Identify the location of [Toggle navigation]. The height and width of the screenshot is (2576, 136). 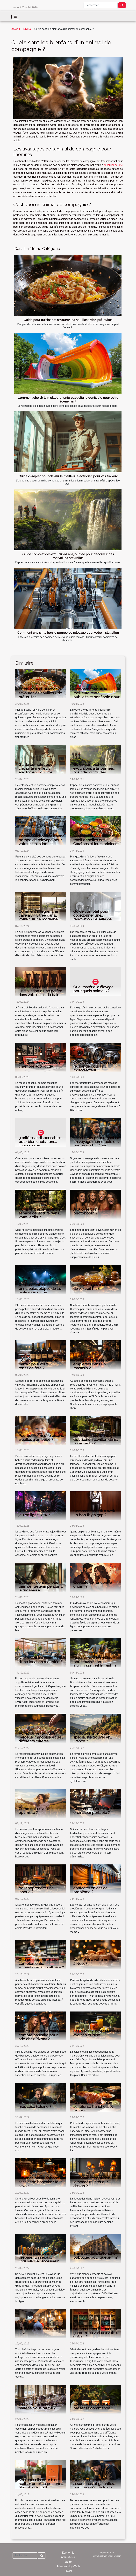
(15, 16).